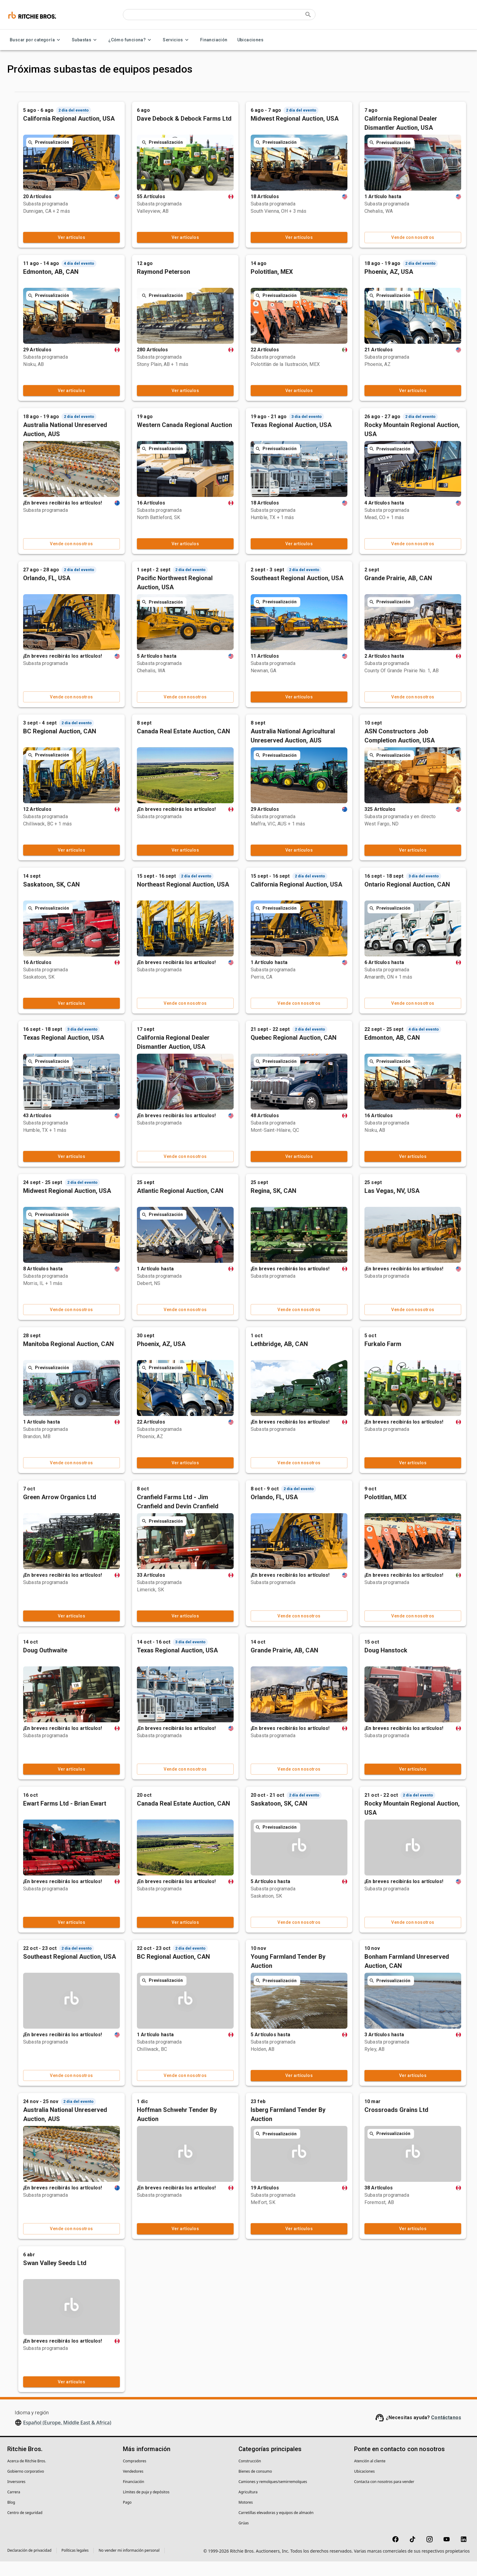 The height and width of the screenshot is (2576, 477). Describe the element at coordinates (243, 2537) in the screenshot. I see `Grúas` at that location.